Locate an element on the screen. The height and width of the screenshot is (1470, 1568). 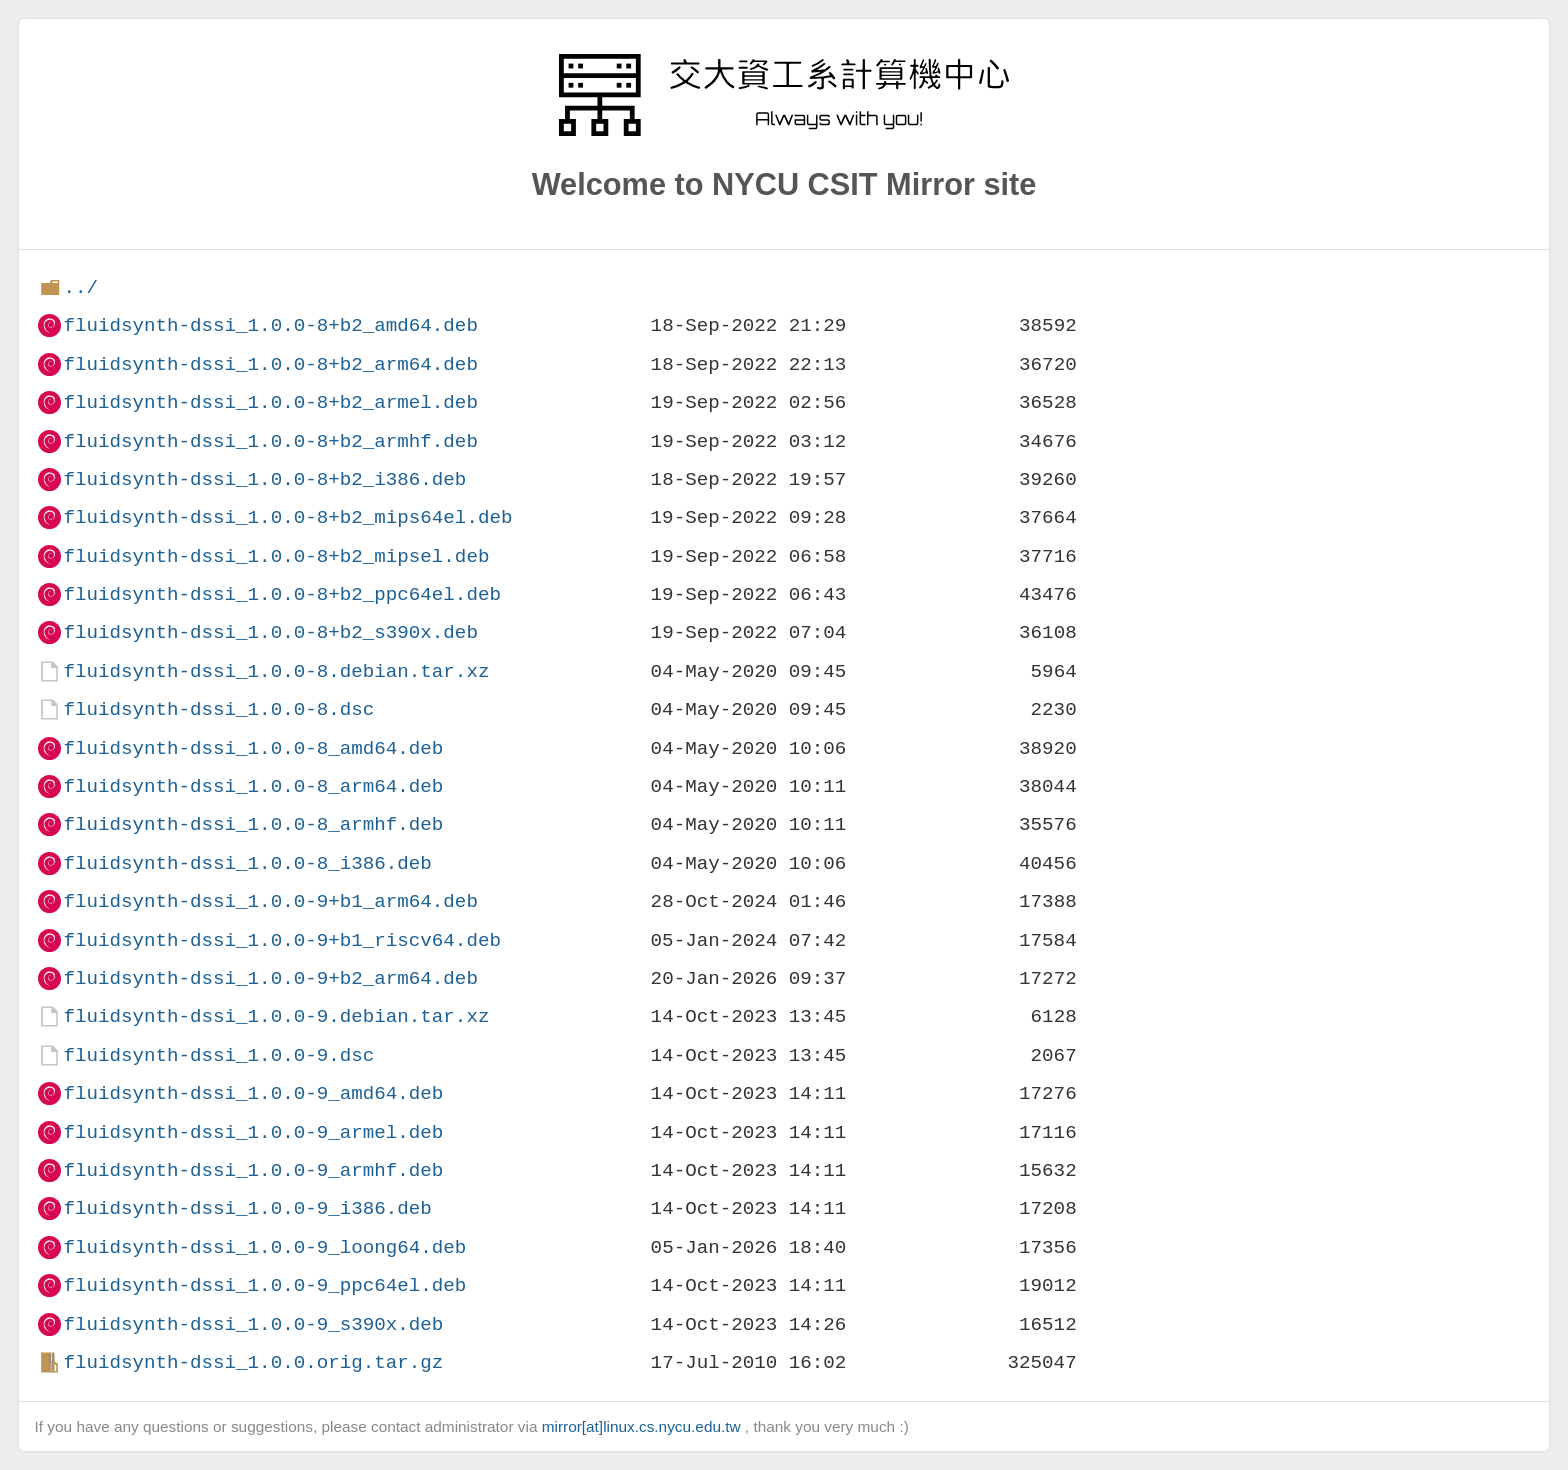
fluidsynth-dssi_1.0.0-8+b2_i386.deb is located at coordinates (264, 479).